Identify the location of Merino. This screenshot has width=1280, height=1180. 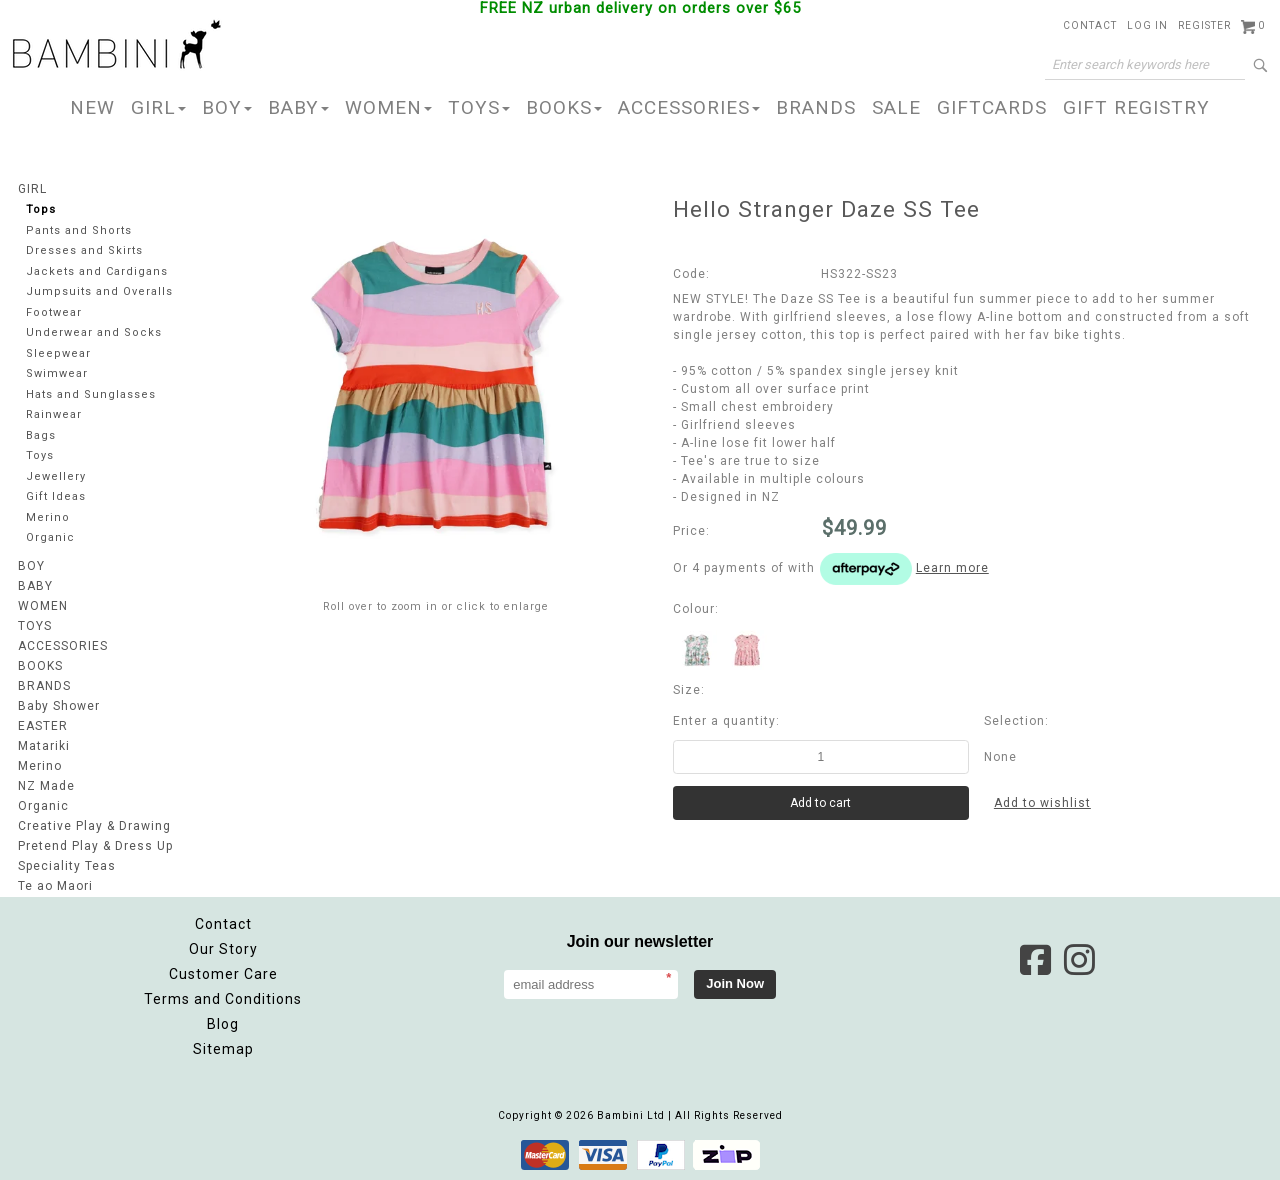
(48, 517).